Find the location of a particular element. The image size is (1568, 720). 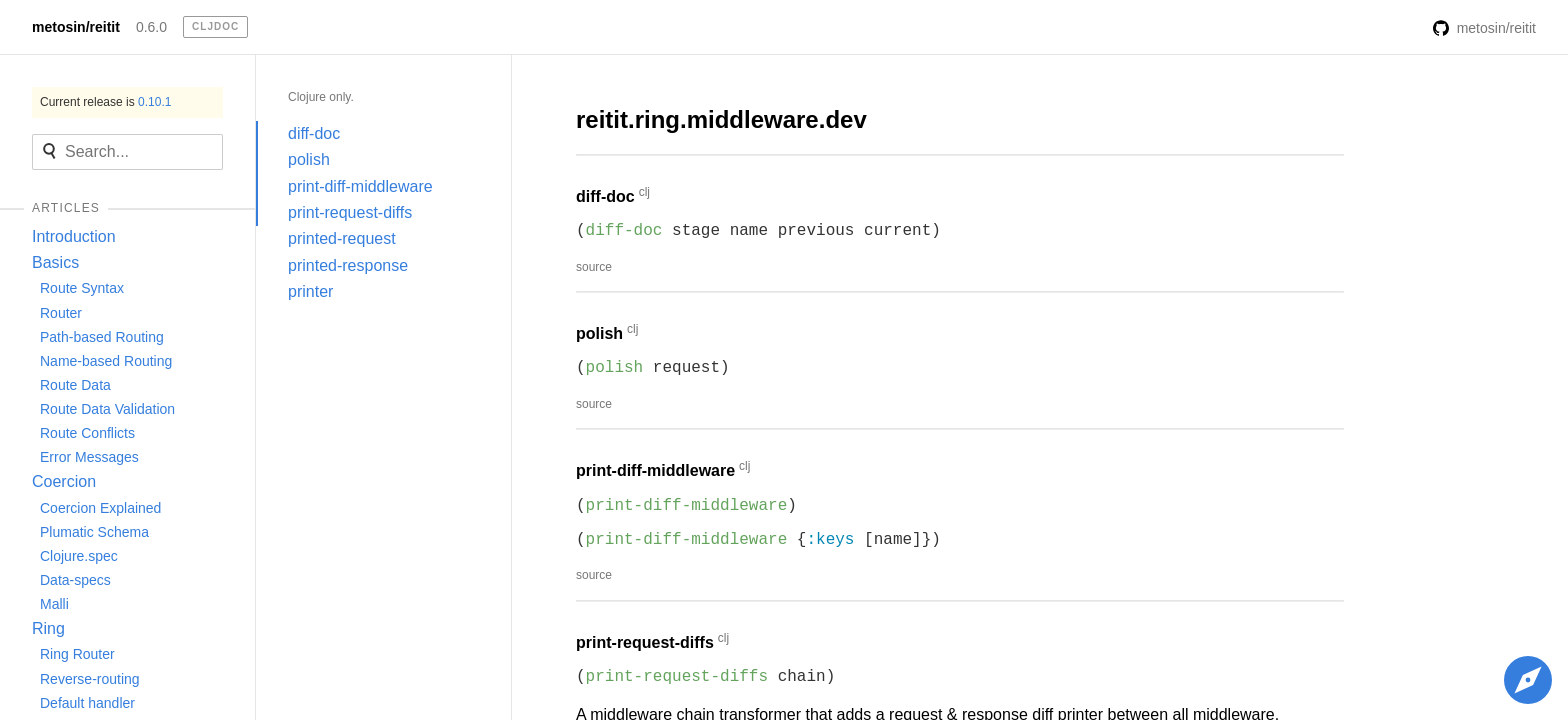

Clojure.spec is located at coordinates (79, 556).